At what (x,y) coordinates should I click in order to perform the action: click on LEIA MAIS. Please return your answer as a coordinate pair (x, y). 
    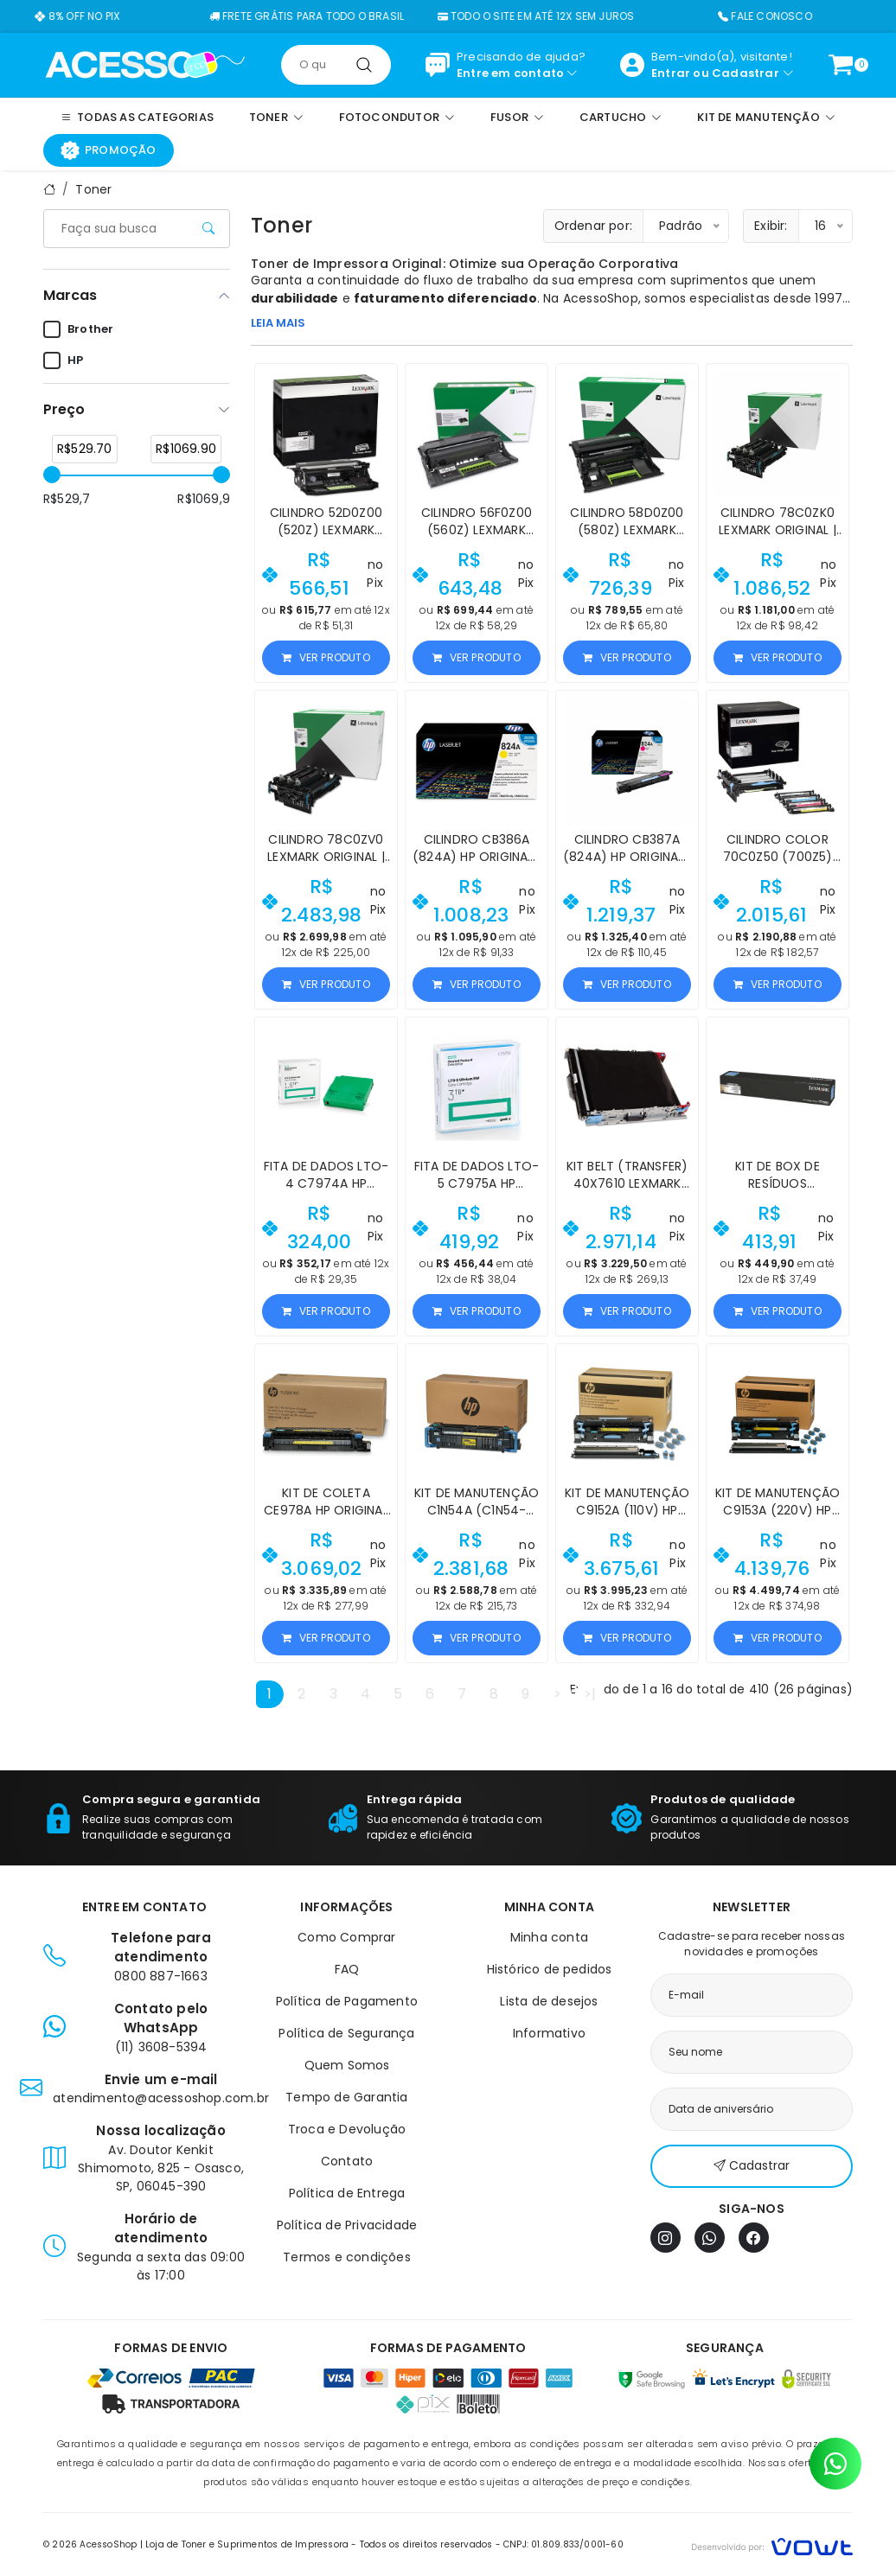
    Looking at the image, I should click on (278, 323).